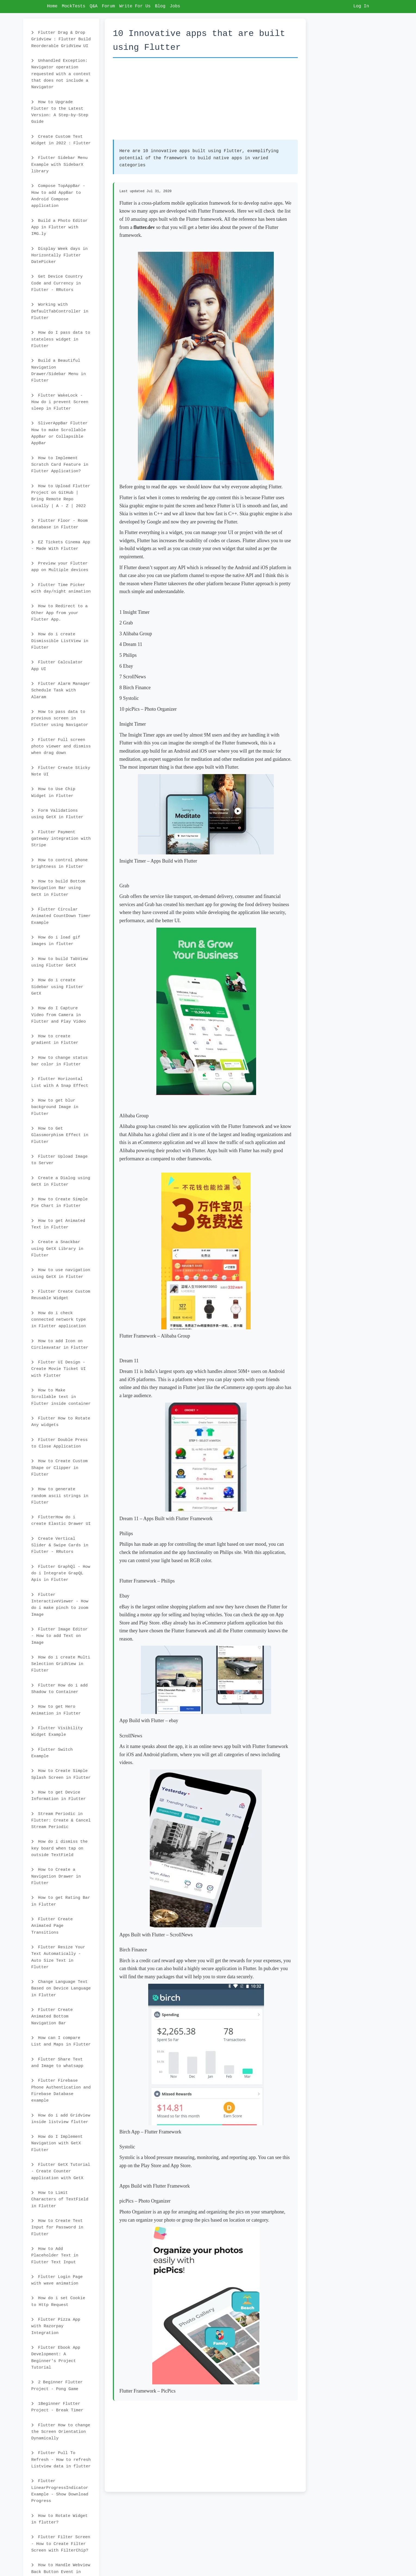 Image resolution: width=416 pixels, height=2576 pixels. What do you see at coordinates (58, 195) in the screenshot?
I see `Compose TopAppBar - How to add AppBar to Android Compose application` at bounding box center [58, 195].